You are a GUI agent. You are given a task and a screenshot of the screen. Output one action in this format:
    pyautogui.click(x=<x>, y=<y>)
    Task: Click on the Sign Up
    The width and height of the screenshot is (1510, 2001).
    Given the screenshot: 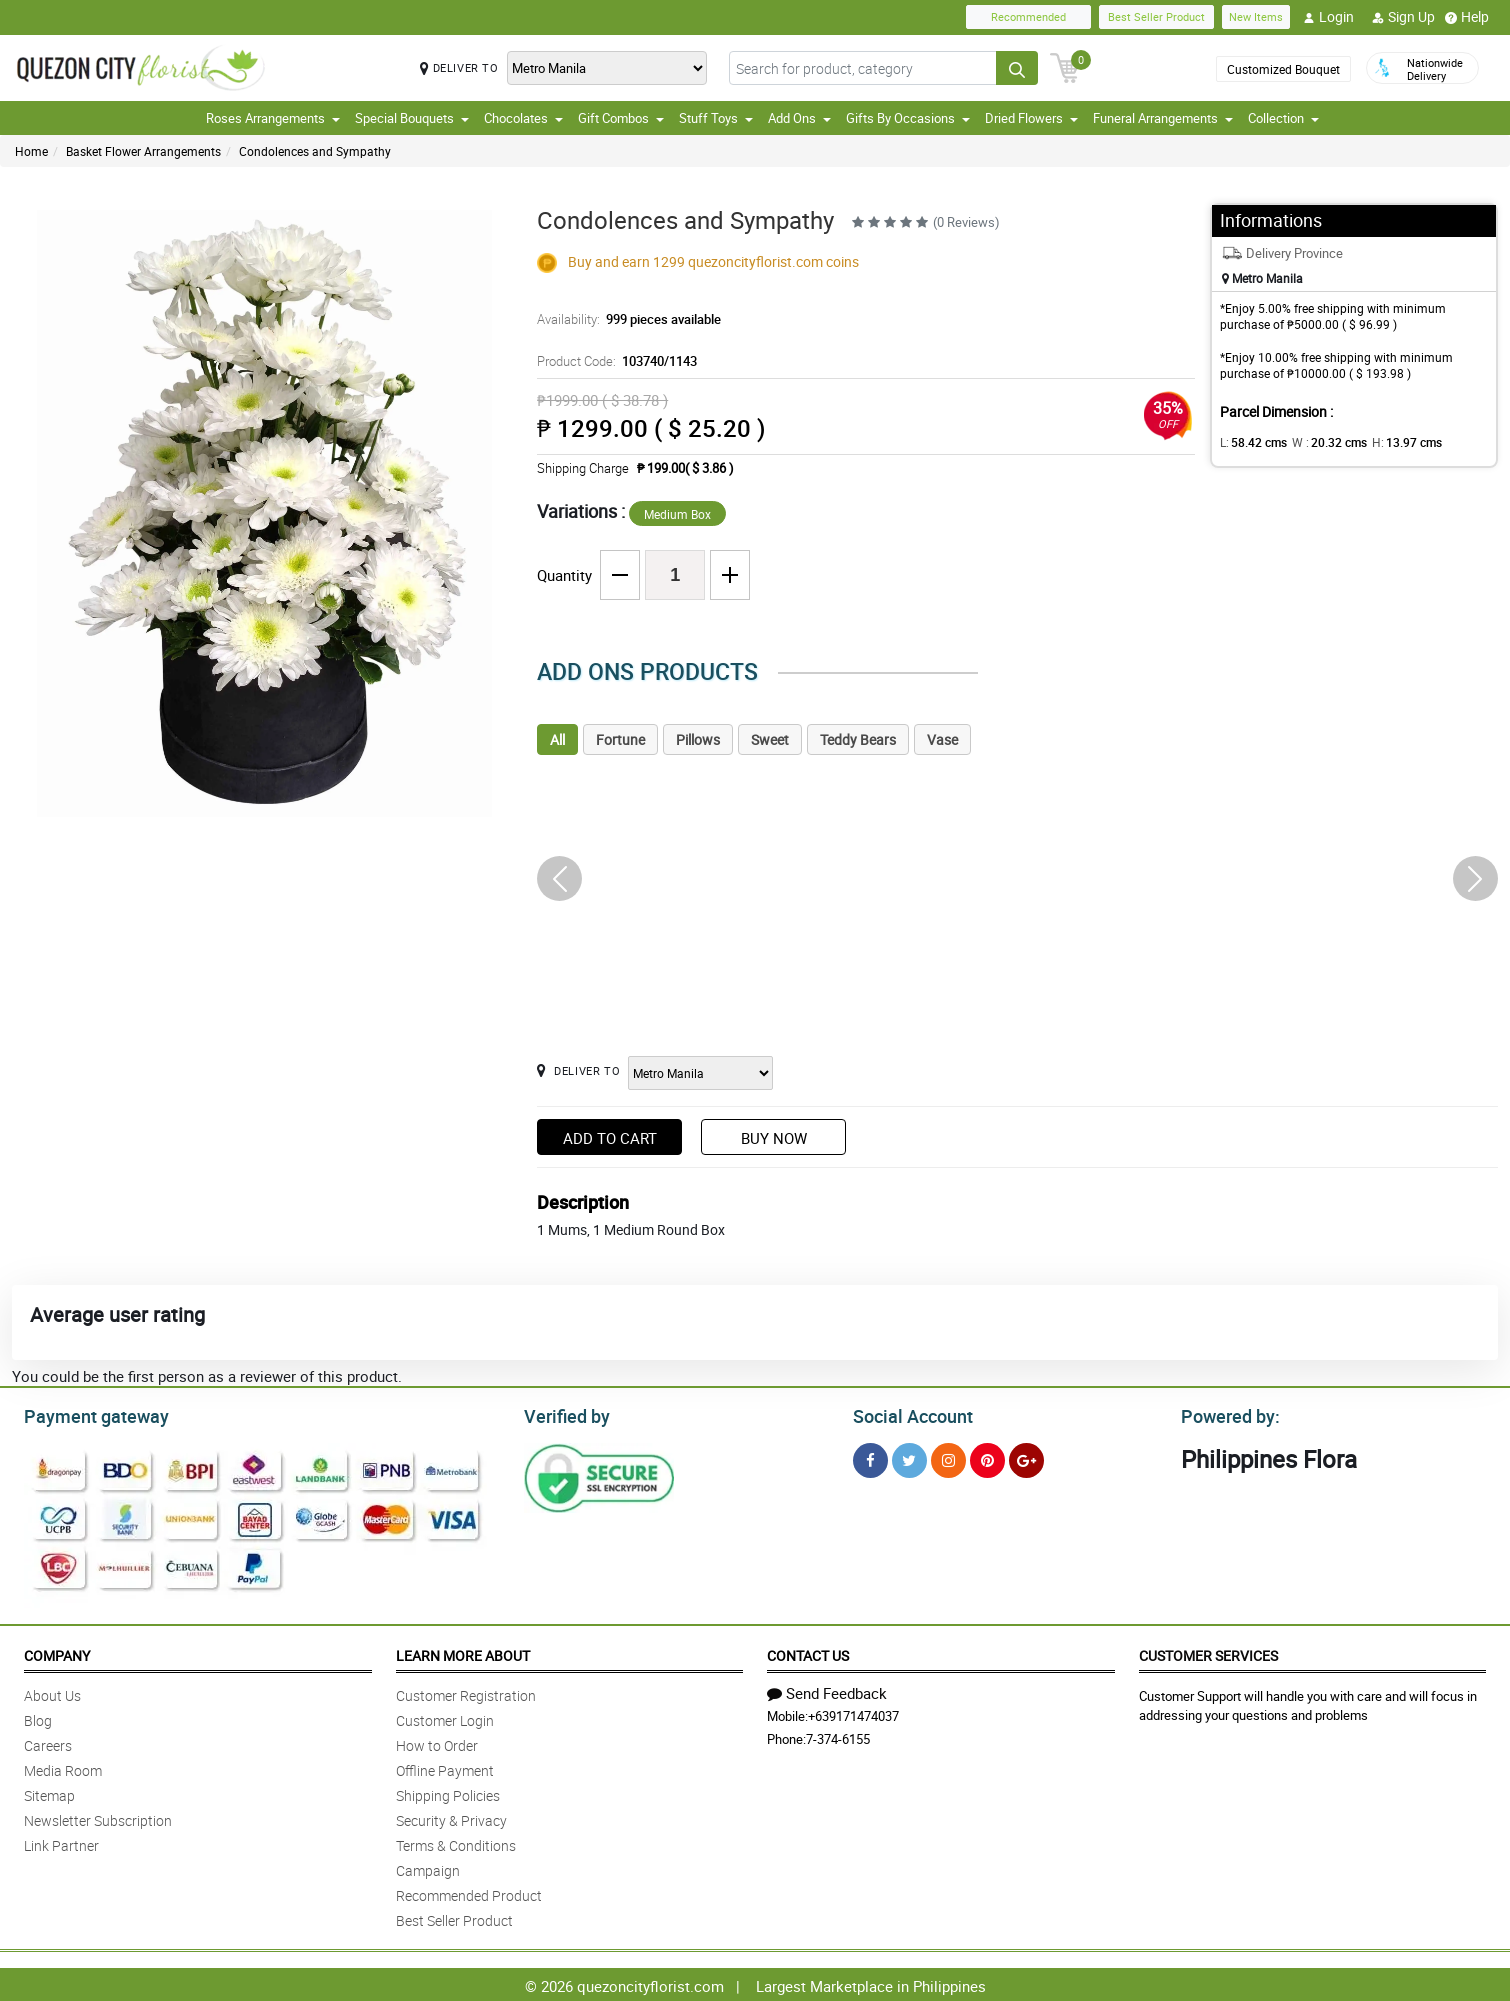 What is the action you would take?
    pyautogui.click(x=1403, y=17)
    